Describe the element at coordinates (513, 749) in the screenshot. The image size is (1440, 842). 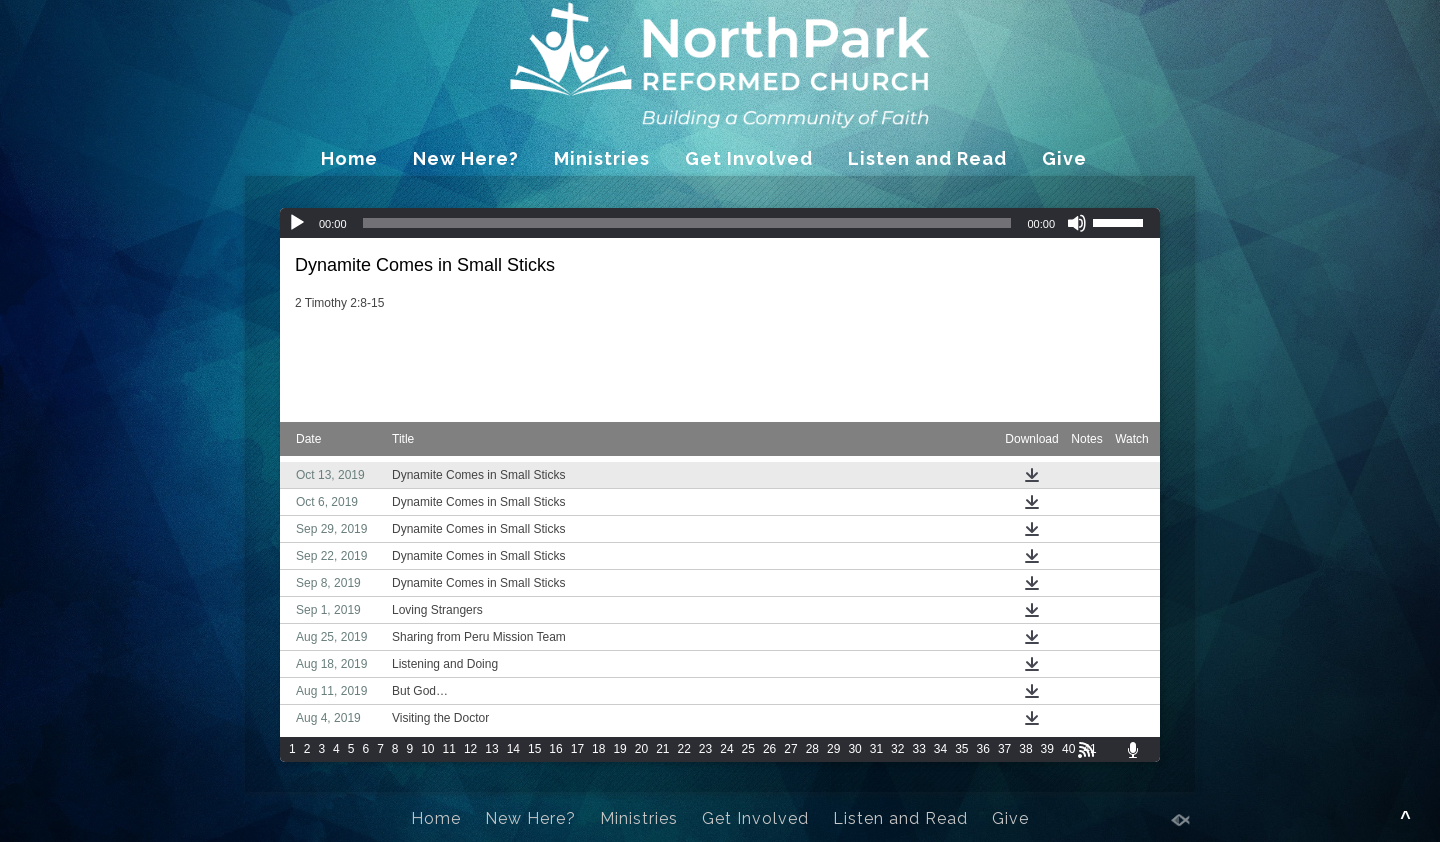
I see `14` at that location.